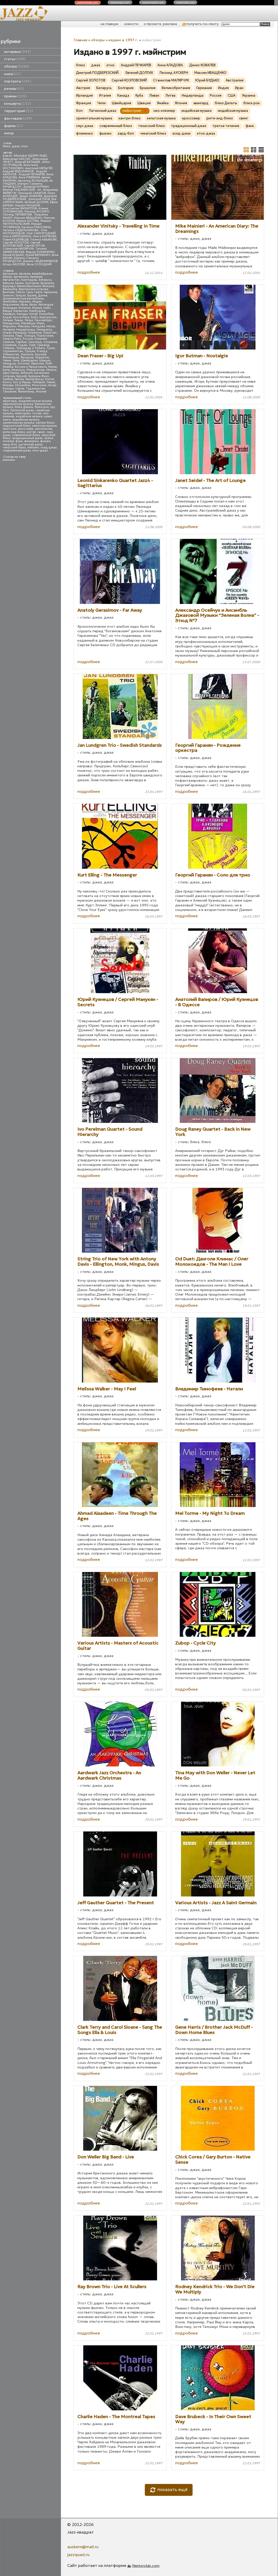  Describe the element at coordinates (25, 419) in the screenshot. I see `индийская музыка` at that location.